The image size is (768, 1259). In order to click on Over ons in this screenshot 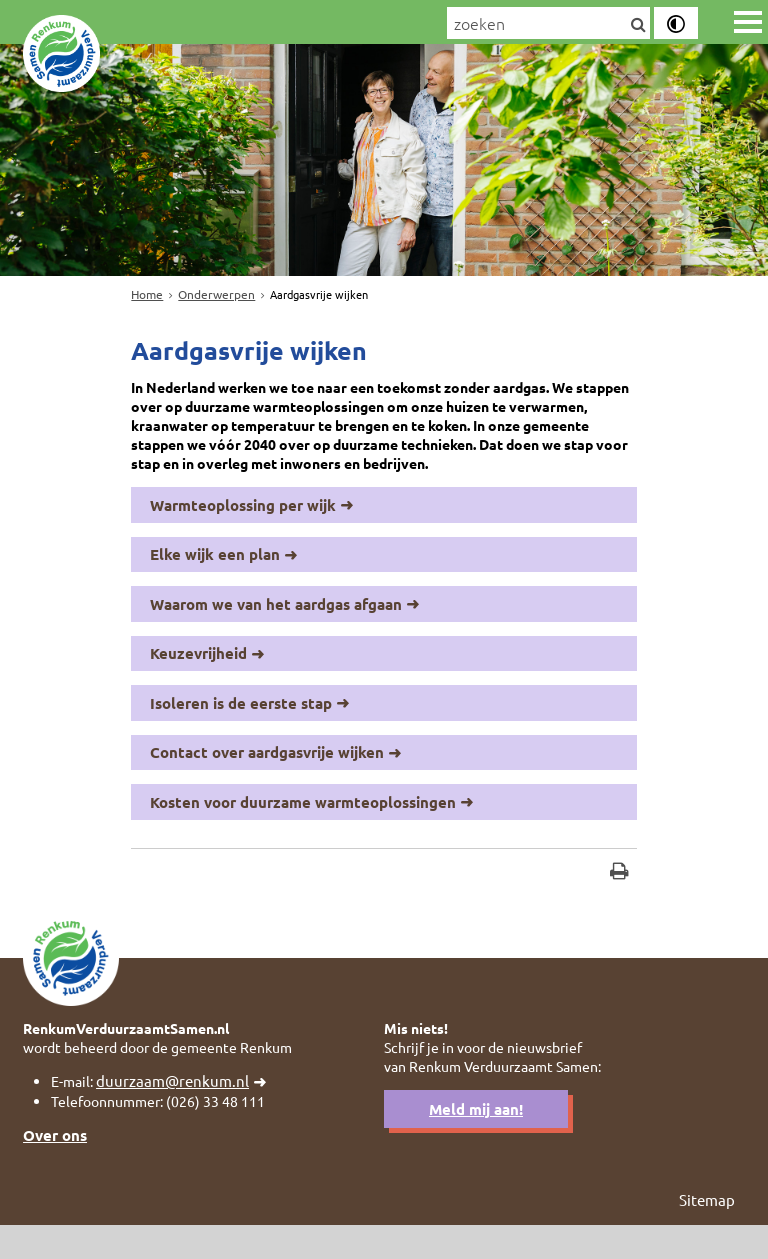, I will do `click(55, 1168)`.